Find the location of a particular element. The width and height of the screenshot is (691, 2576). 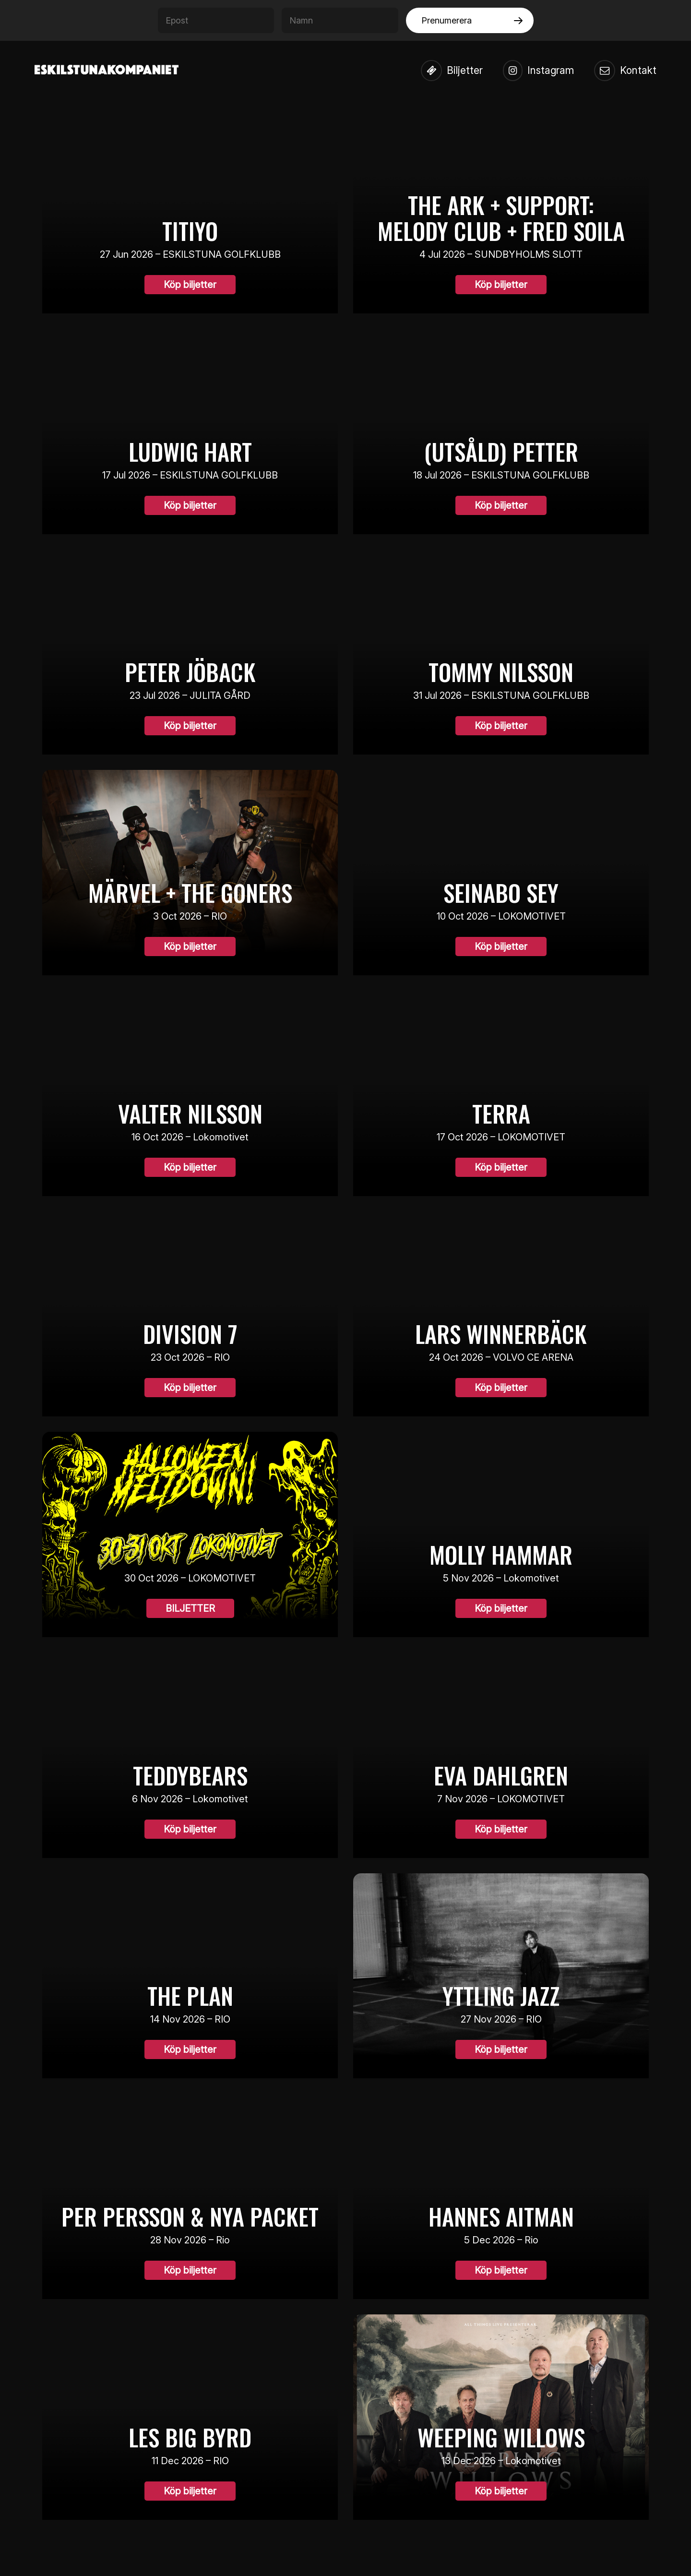

Kontakt is located at coordinates (625, 71).